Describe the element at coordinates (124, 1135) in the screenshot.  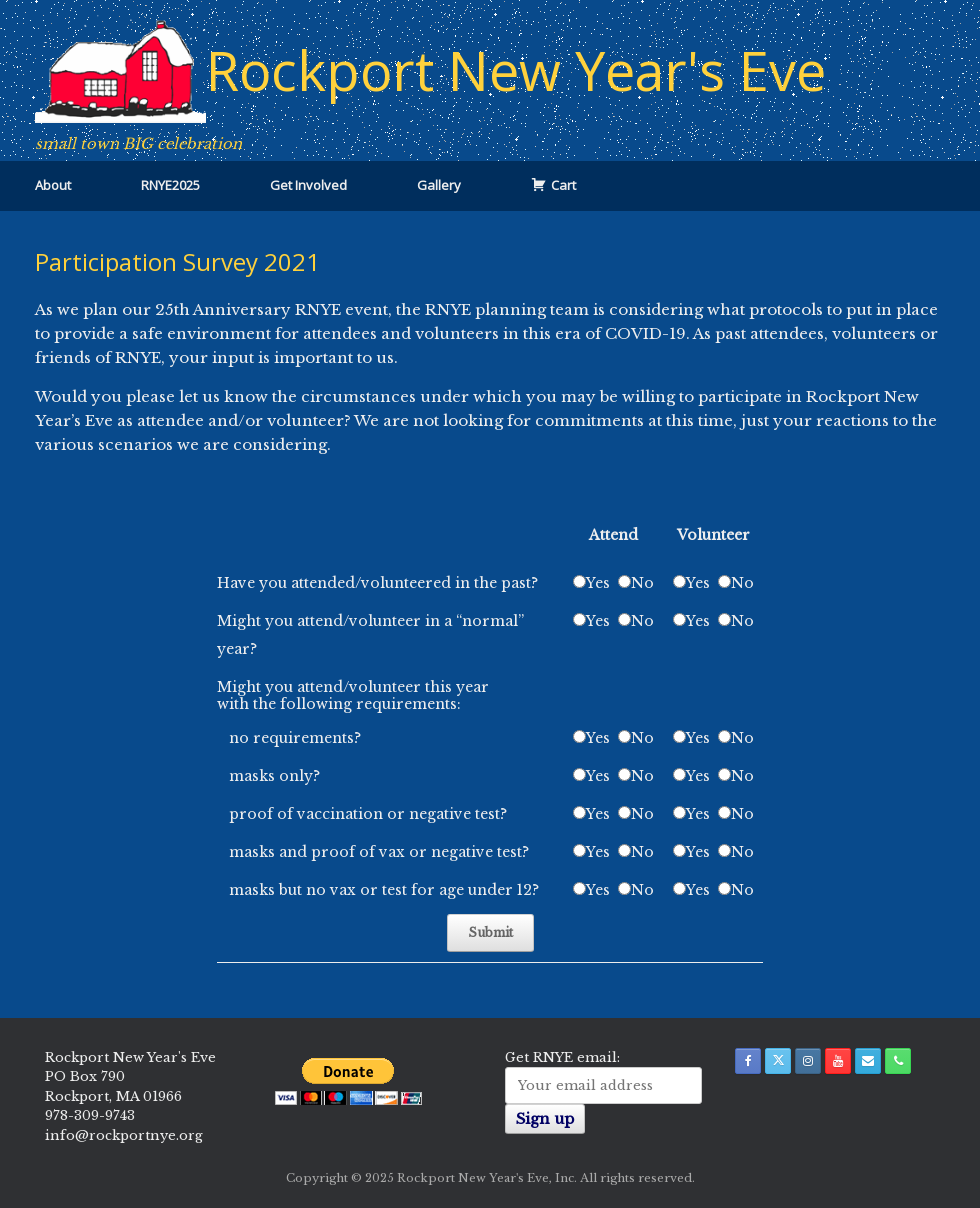
I see `info@rockportnye.org` at that location.